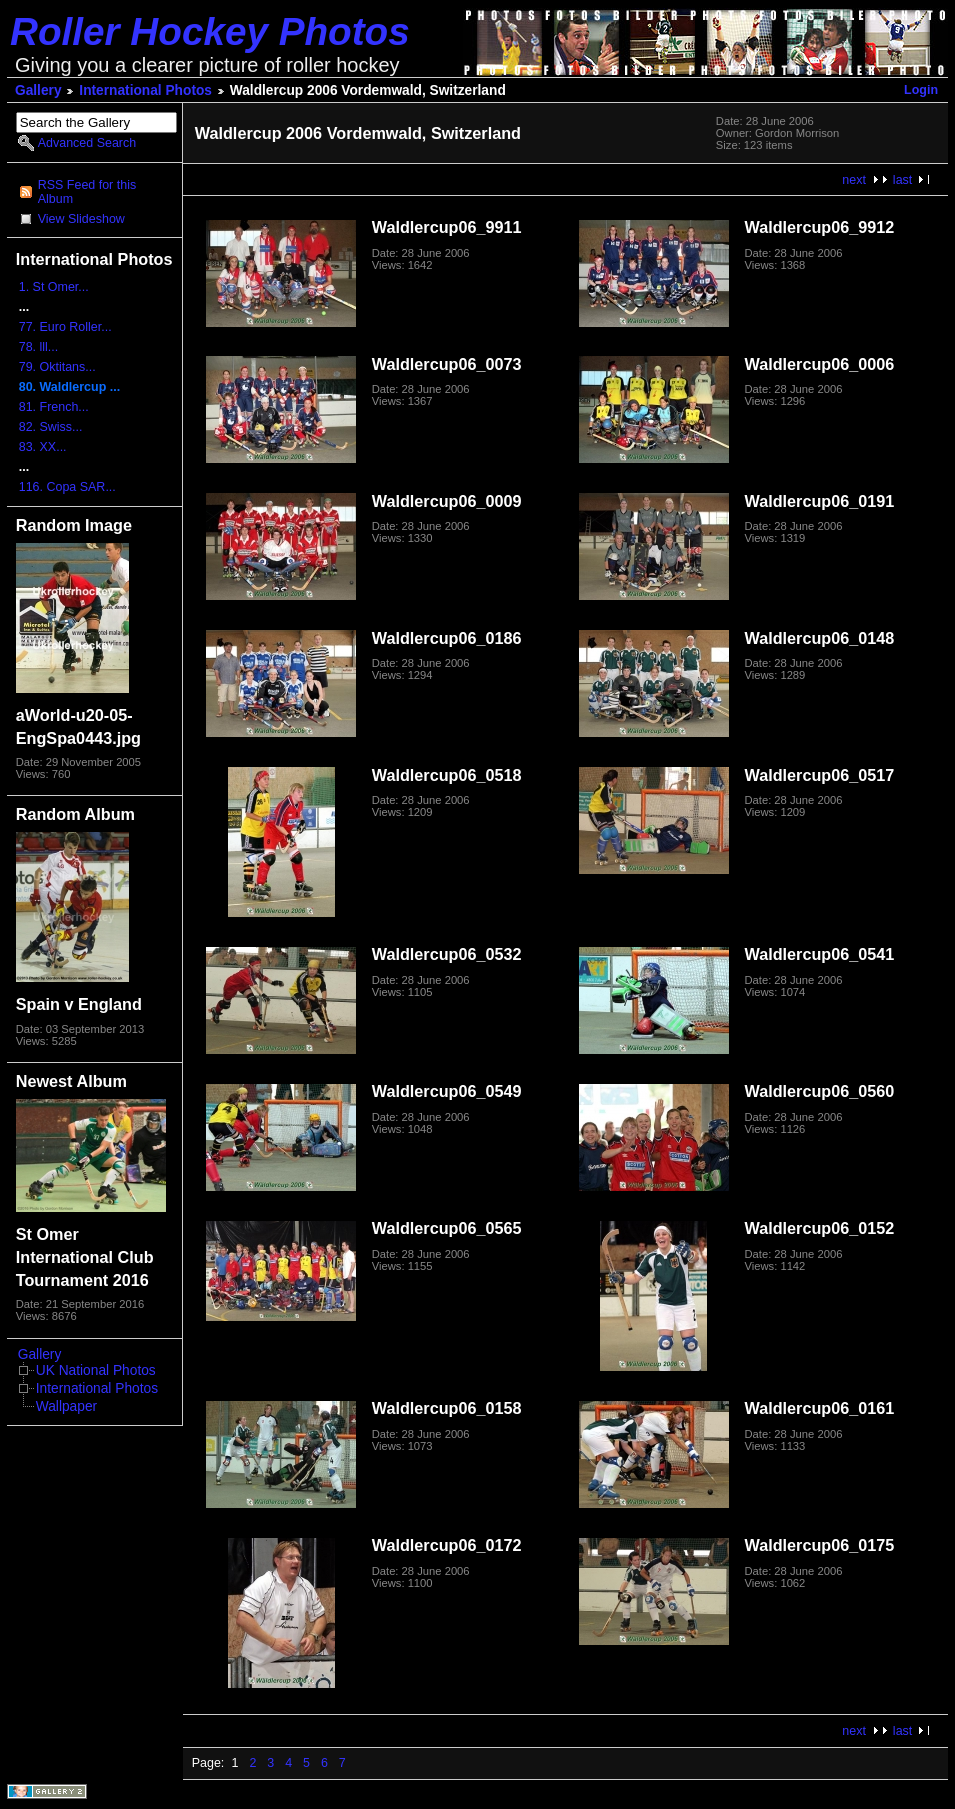 Image resolution: width=955 pixels, height=1809 pixels. I want to click on 82. Swiss..., so click(51, 427).